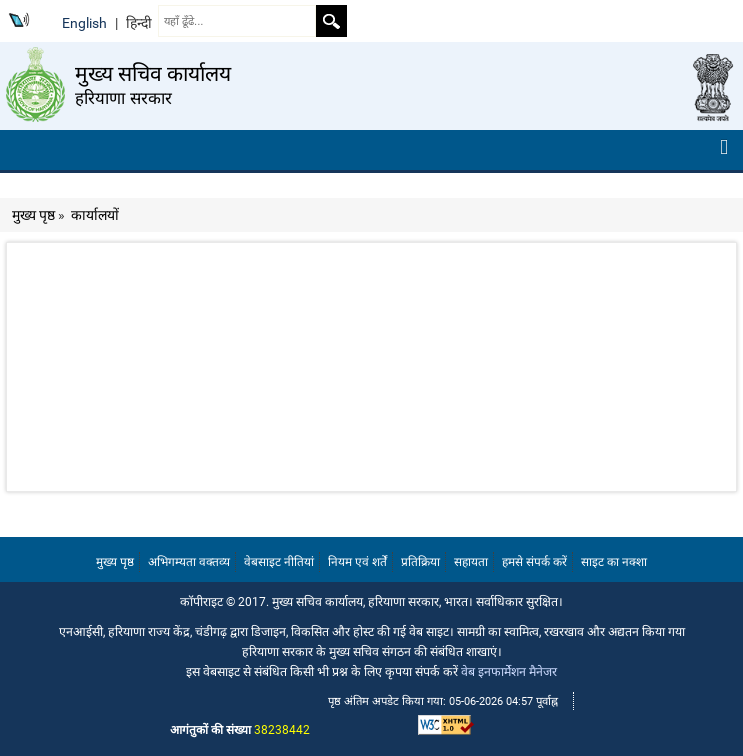 Image resolution: width=743 pixels, height=756 pixels. What do you see at coordinates (371, 601) in the screenshot?
I see `कॉपीराइट © 2017. मुख्य सचिव कार्यालय, हरियाणा सरकार, भारत। सर्वाधिकार सुरक्षित।` at bounding box center [371, 601].